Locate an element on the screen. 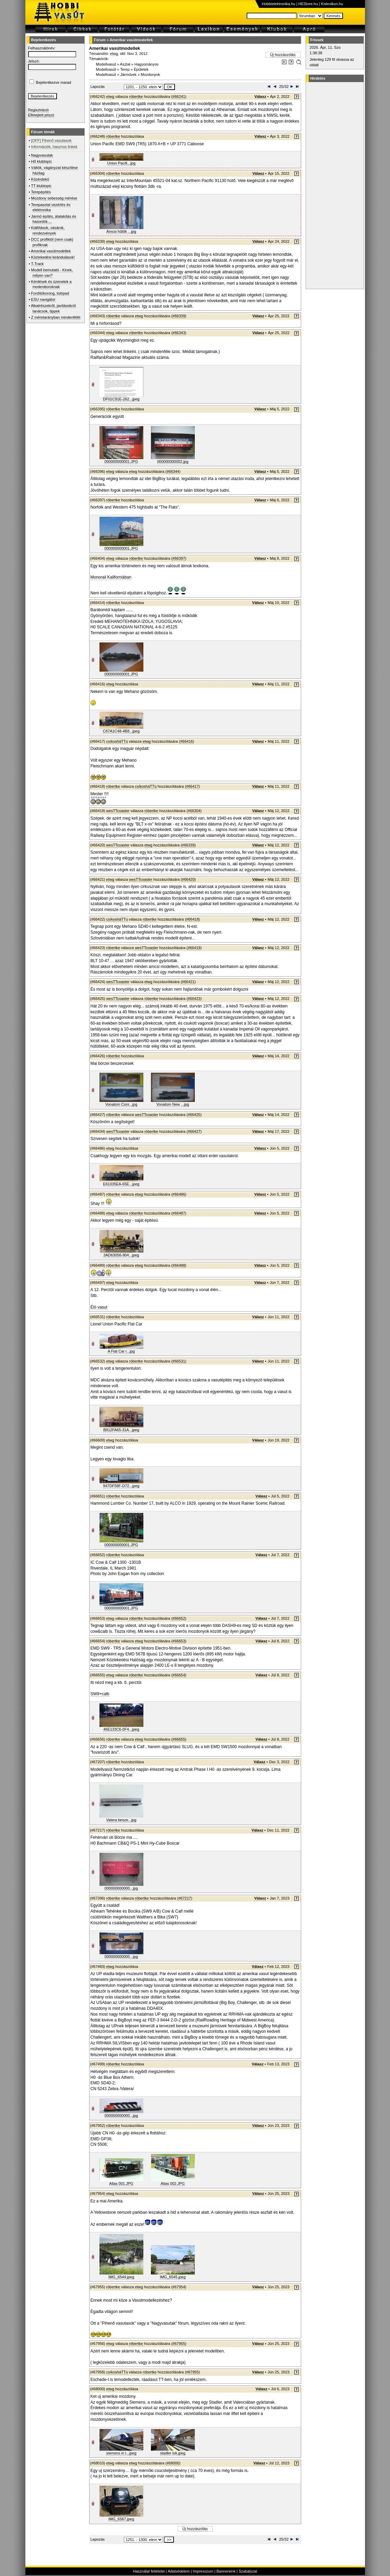  #66421 is located at coordinates (188, 982).